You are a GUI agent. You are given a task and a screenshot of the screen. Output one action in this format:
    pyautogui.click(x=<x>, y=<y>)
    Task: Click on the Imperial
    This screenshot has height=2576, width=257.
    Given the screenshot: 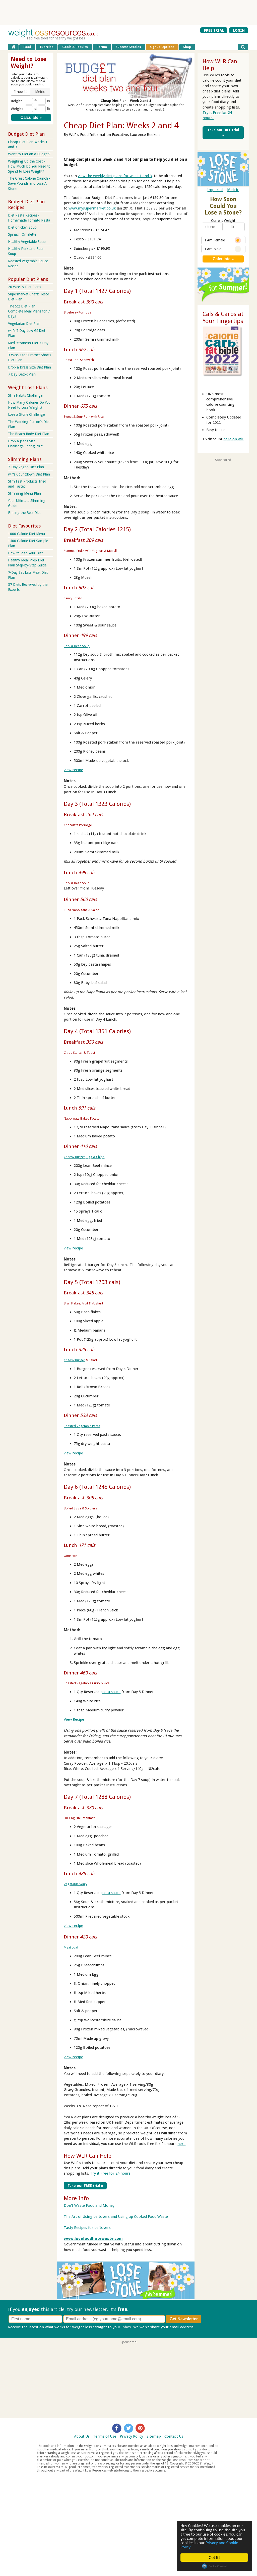 What is the action you would take?
    pyautogui.click(x=215, y=189)
    